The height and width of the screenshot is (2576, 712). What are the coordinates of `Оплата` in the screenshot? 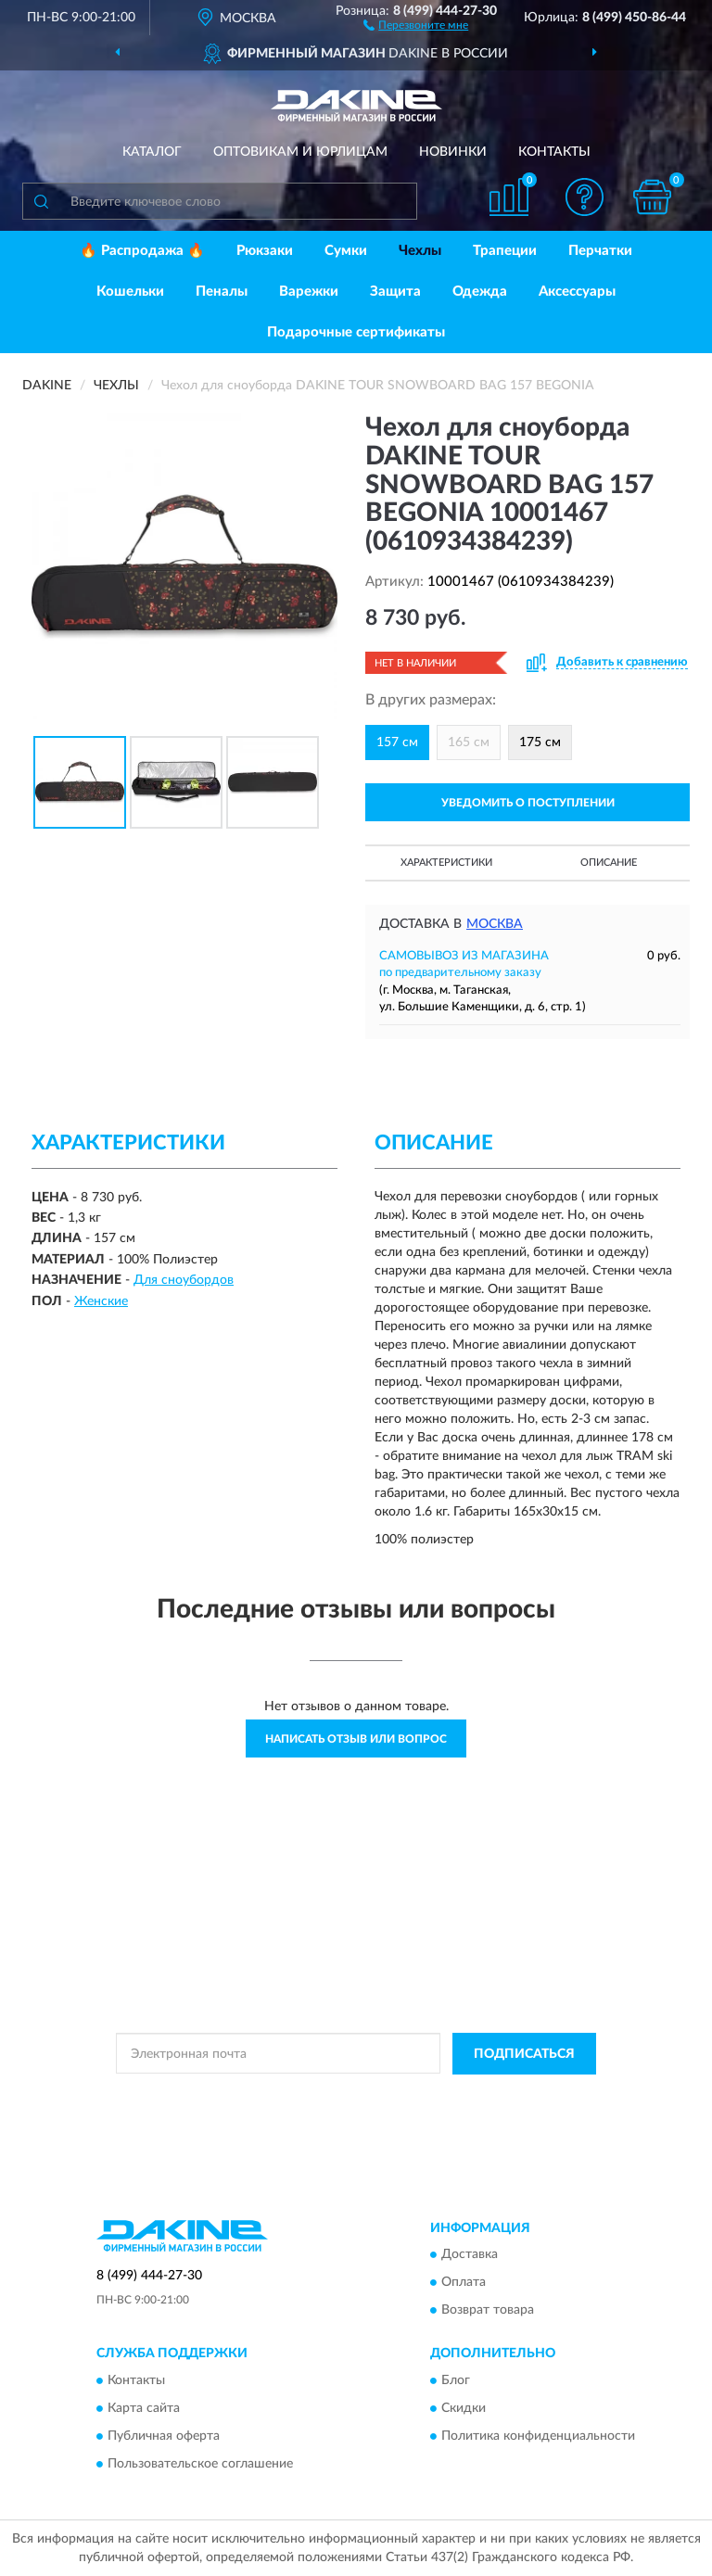 It's located at (463, 2283).